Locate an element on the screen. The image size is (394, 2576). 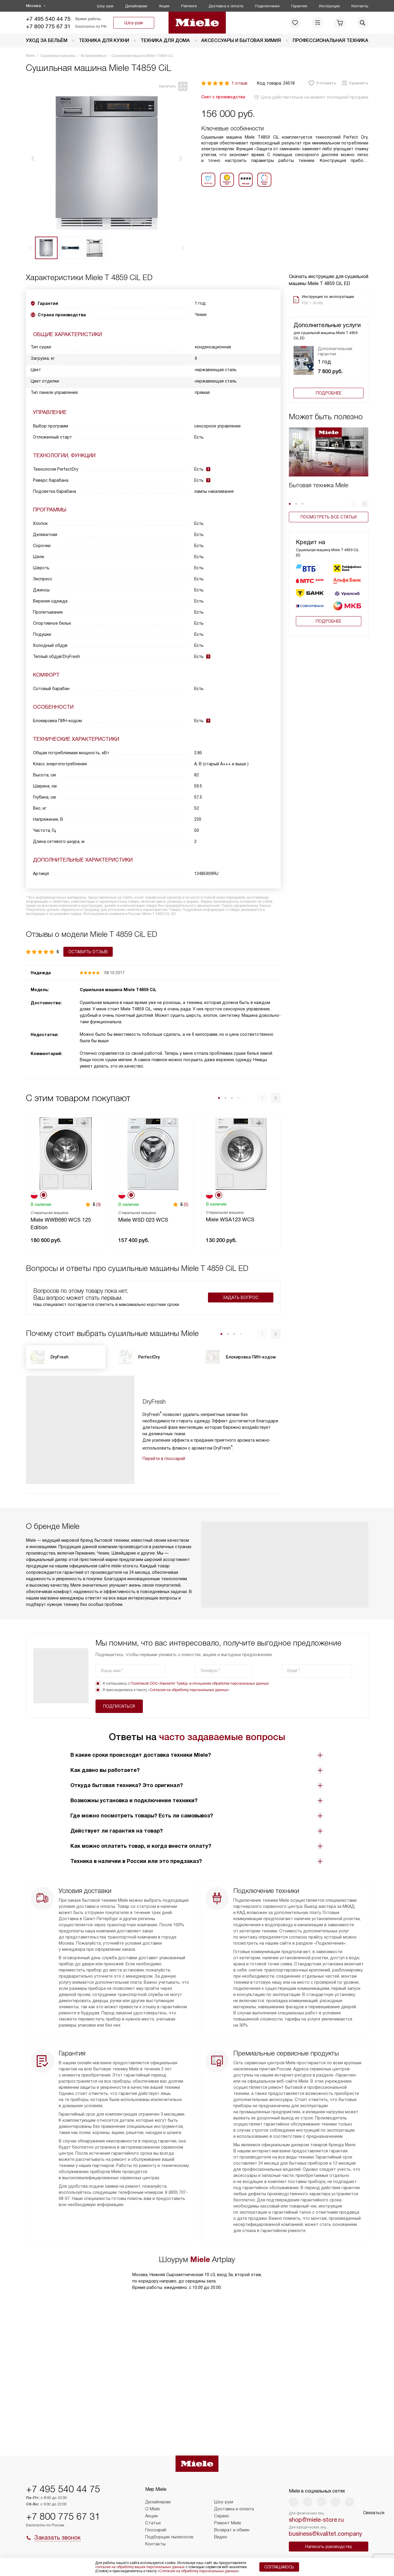
Инструкции is located at coordinates (329, 6).